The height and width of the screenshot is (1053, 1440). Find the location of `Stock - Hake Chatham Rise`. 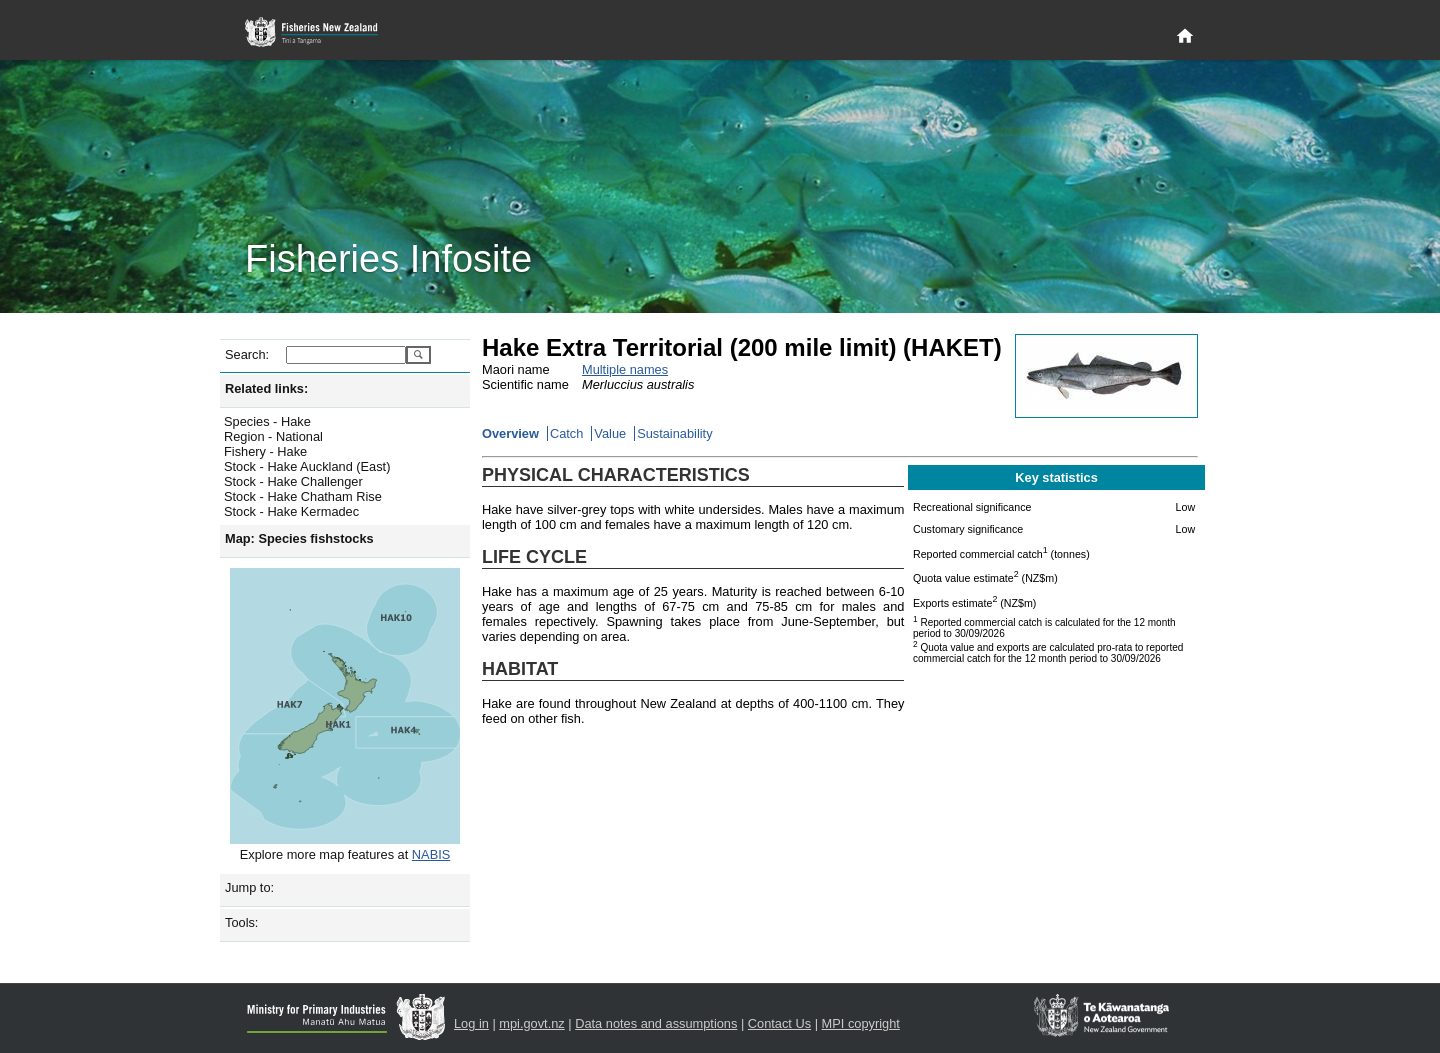

Stock - Hake Chatham Rise is located at coordinates (303, 496).